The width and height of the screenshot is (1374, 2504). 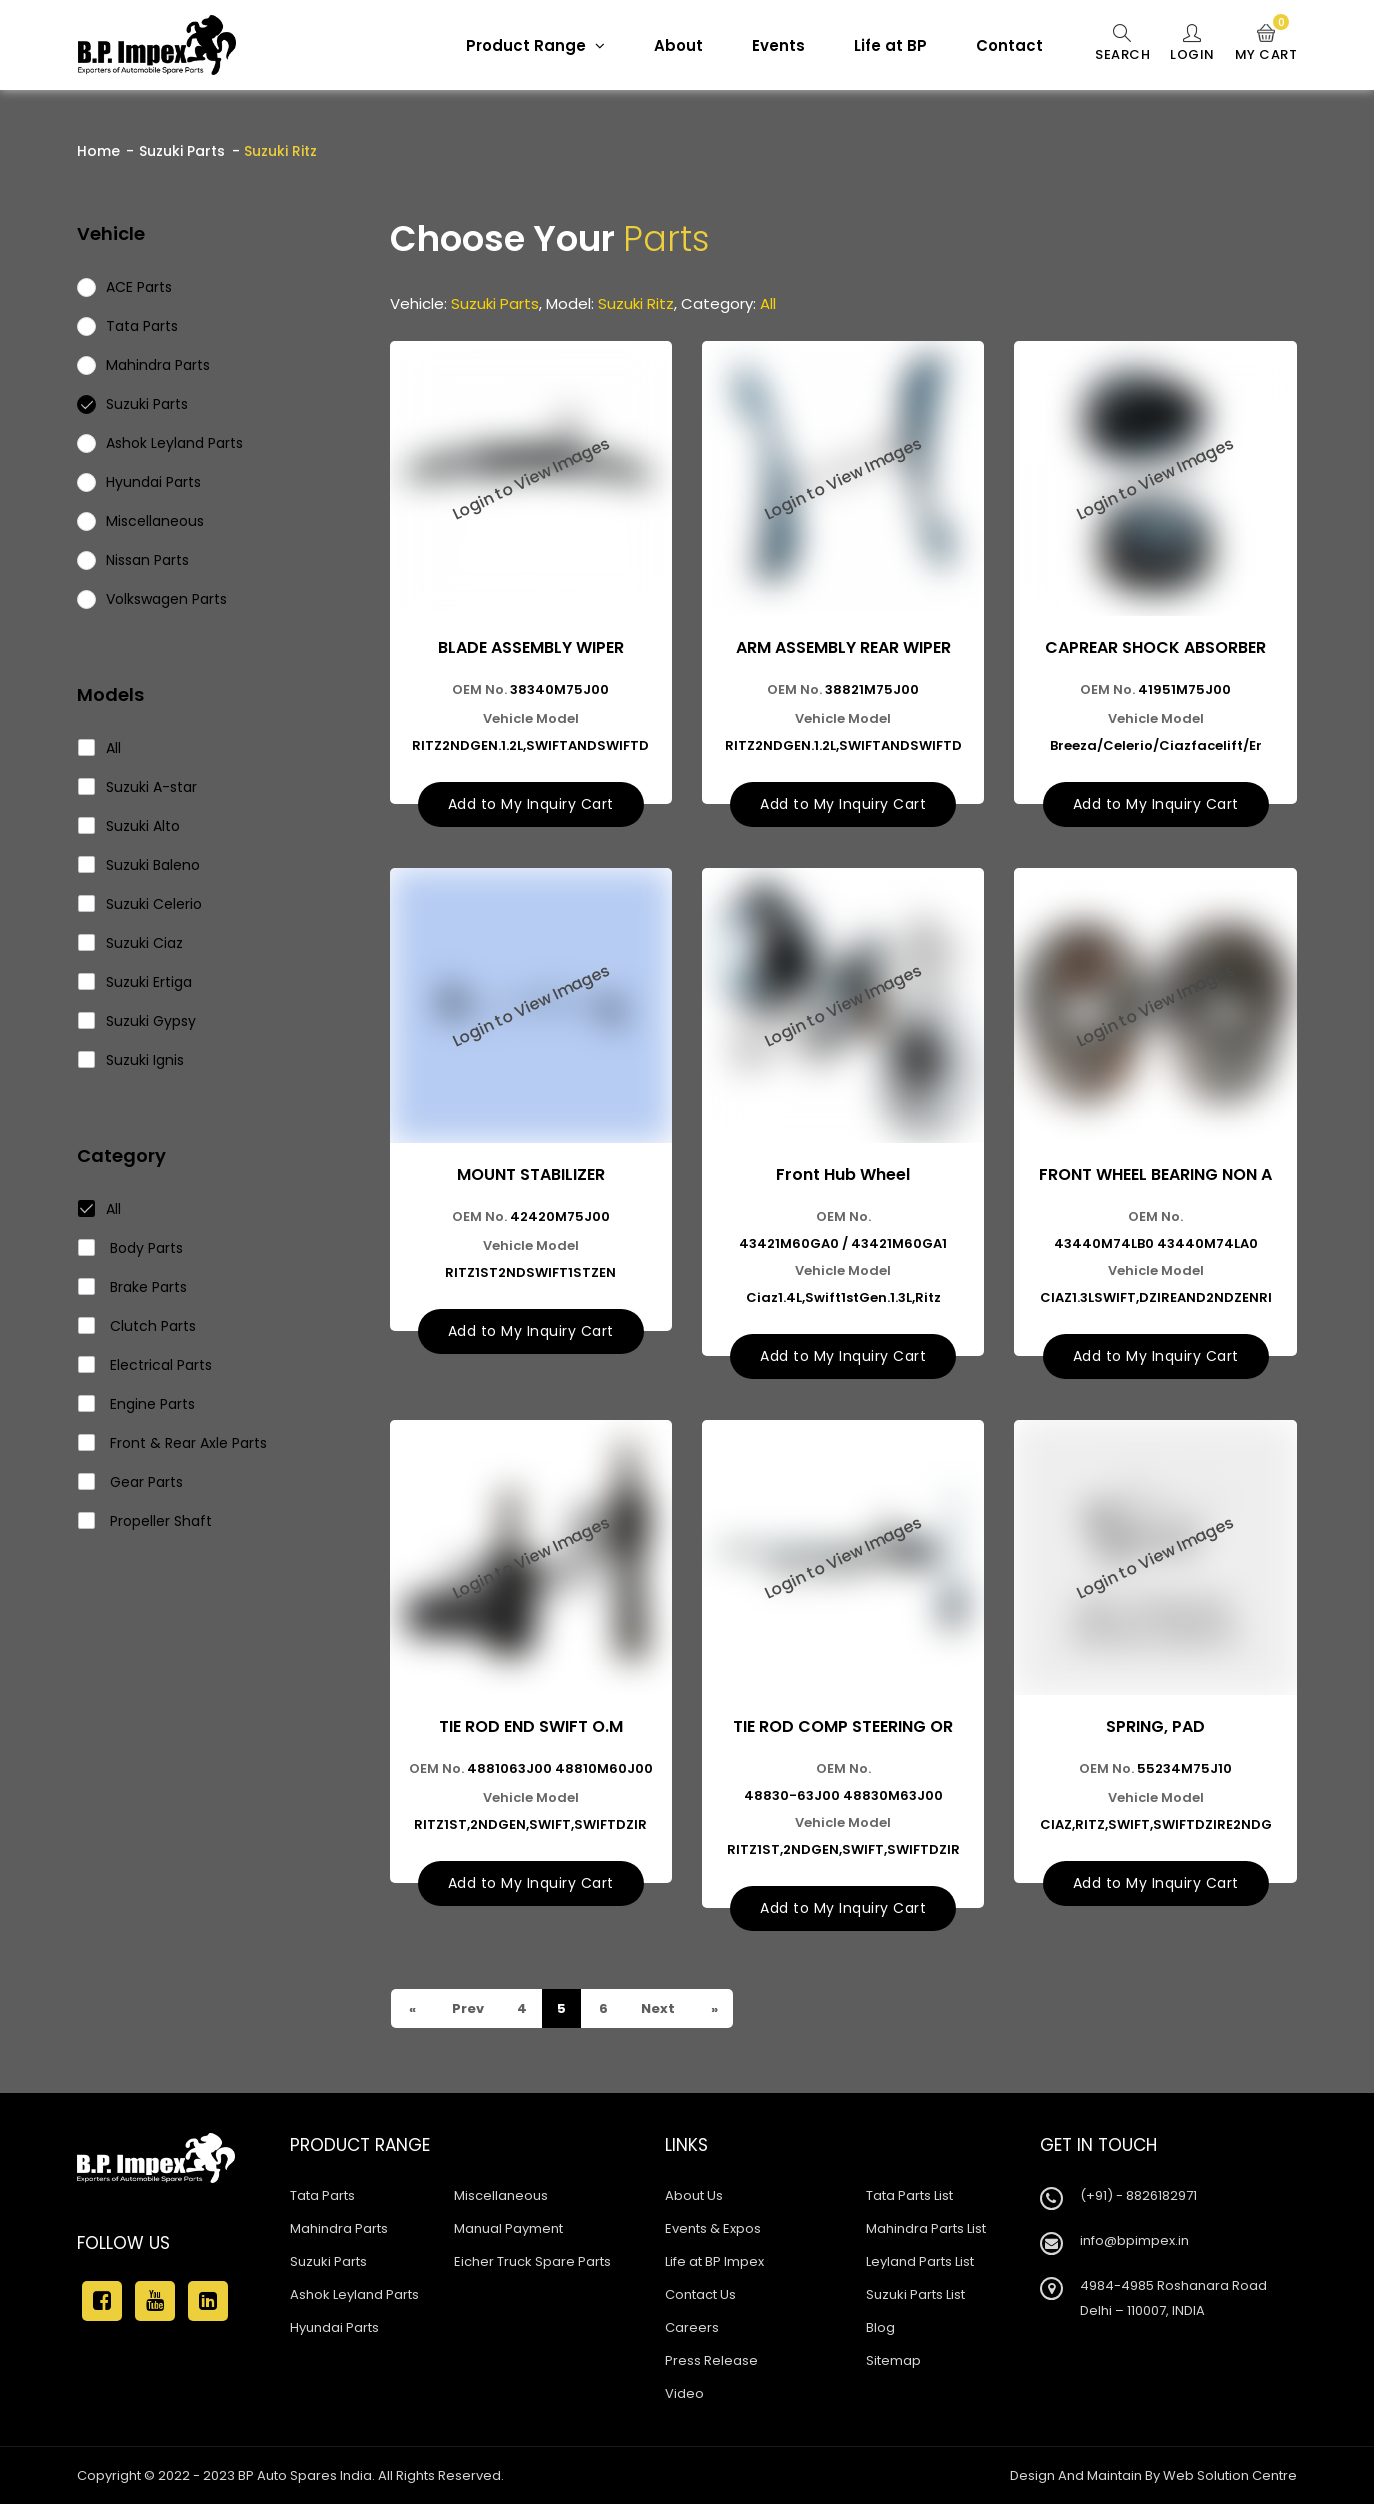 I want to click on Blog, so click(x=880, y=2327).